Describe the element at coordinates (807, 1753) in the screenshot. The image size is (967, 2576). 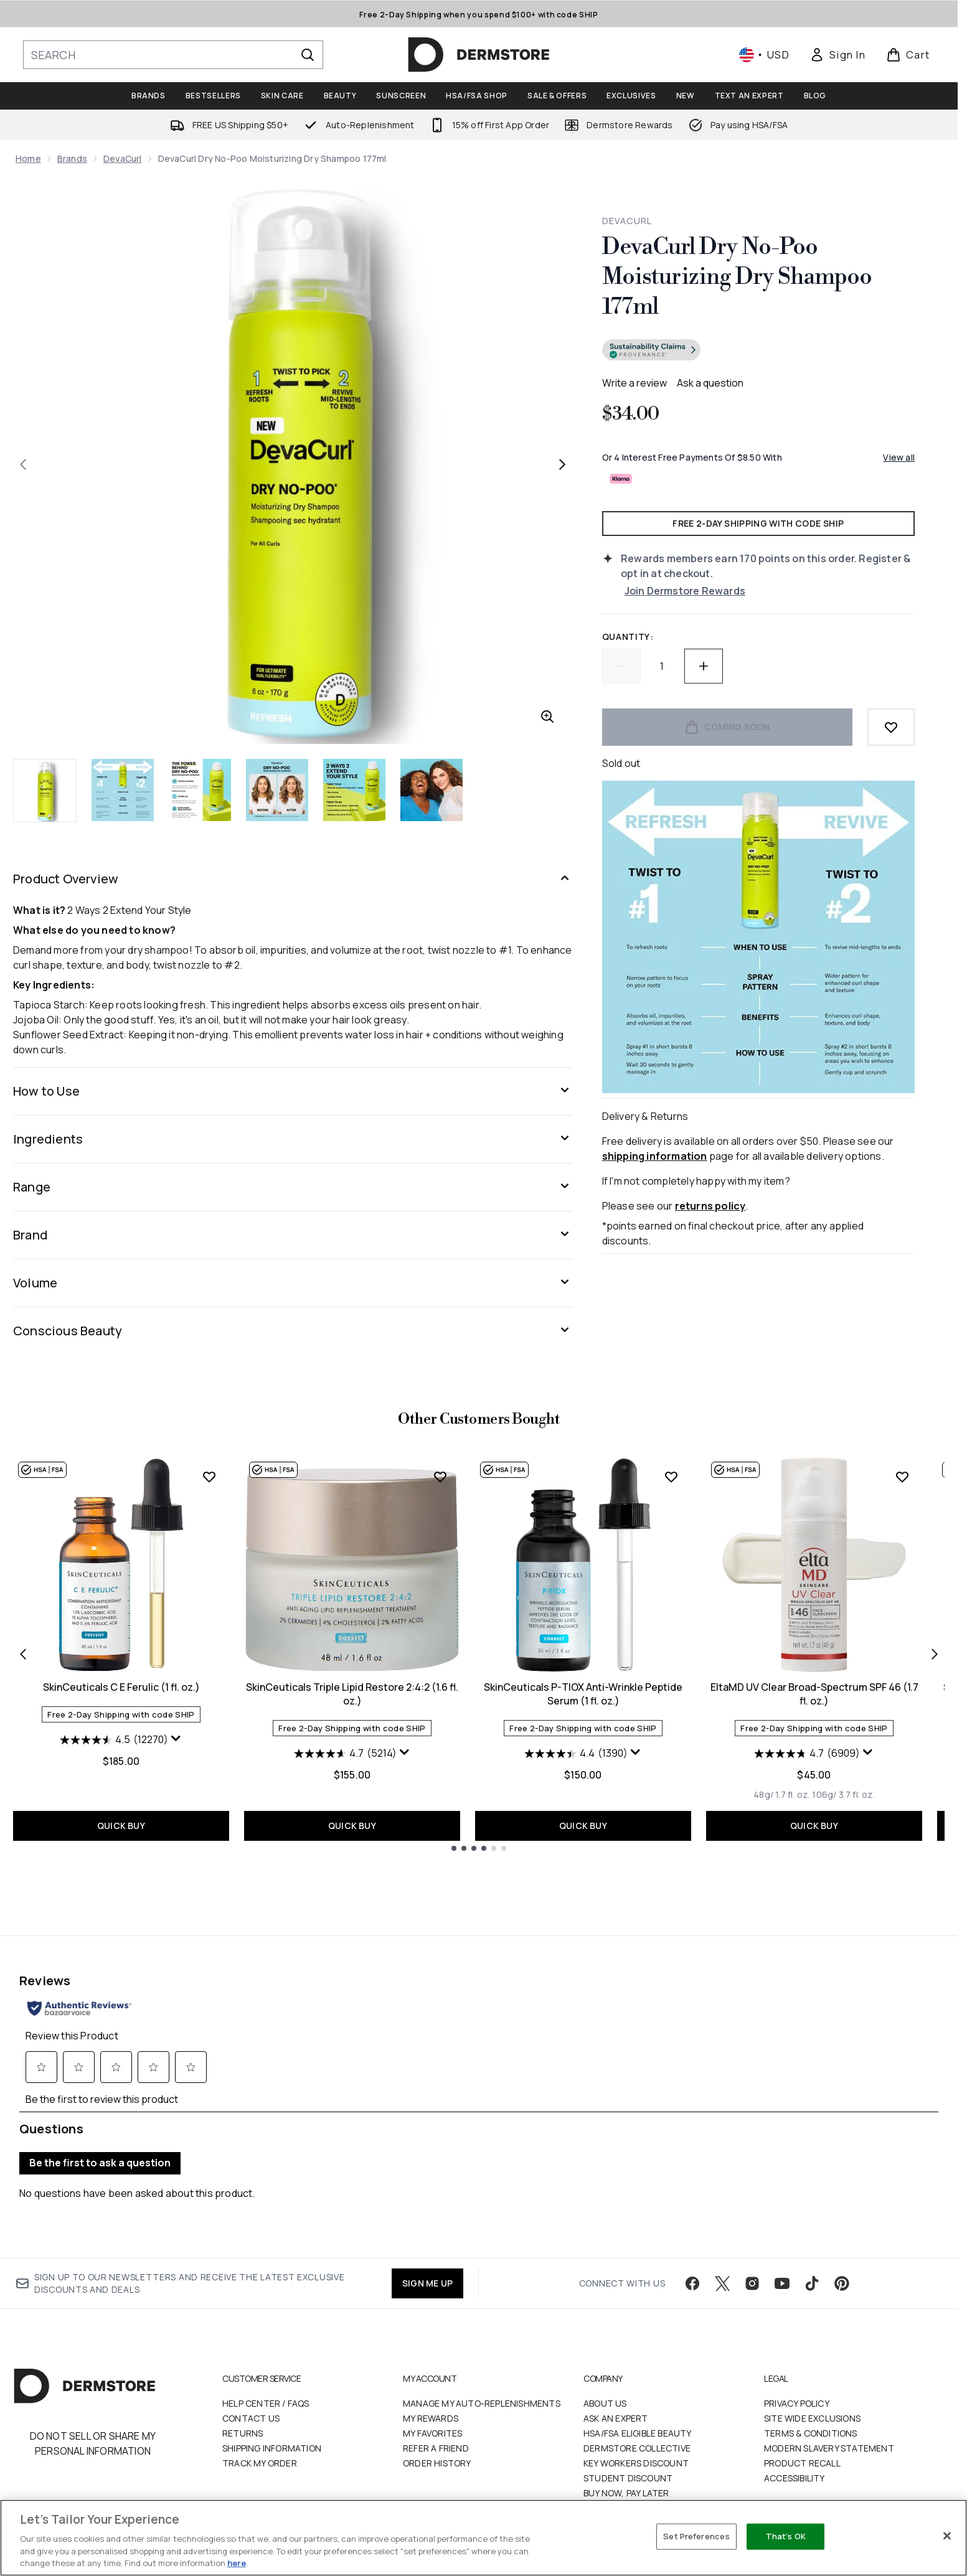
I see `[4.7 out of 5 stars. 6909 reviews]` at that location.